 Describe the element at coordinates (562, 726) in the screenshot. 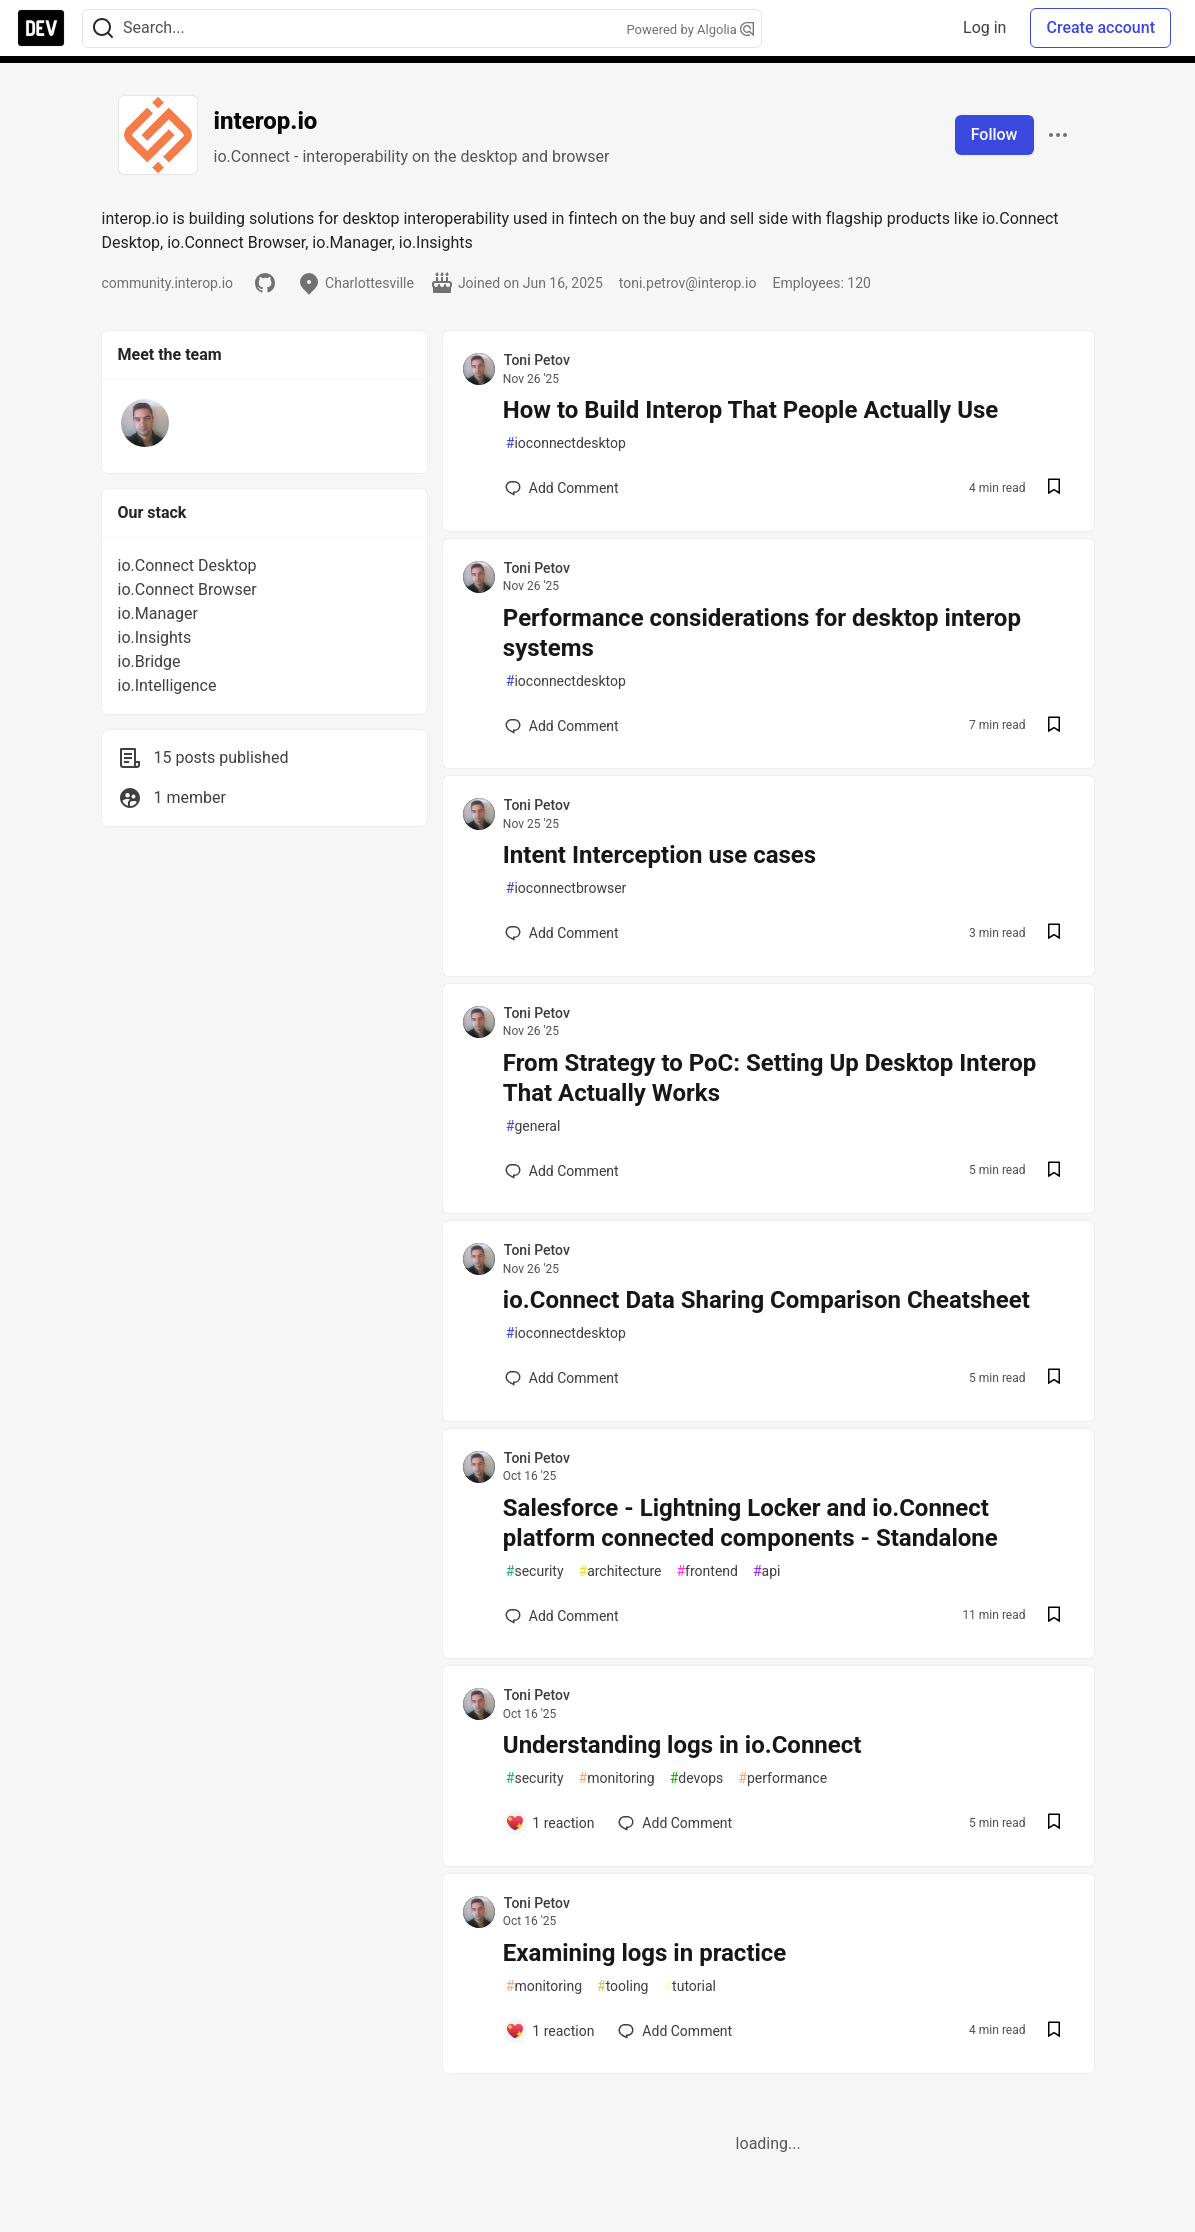

I see `[Add a comment to post - Performance considerations for desktop interop systems]` at that location.